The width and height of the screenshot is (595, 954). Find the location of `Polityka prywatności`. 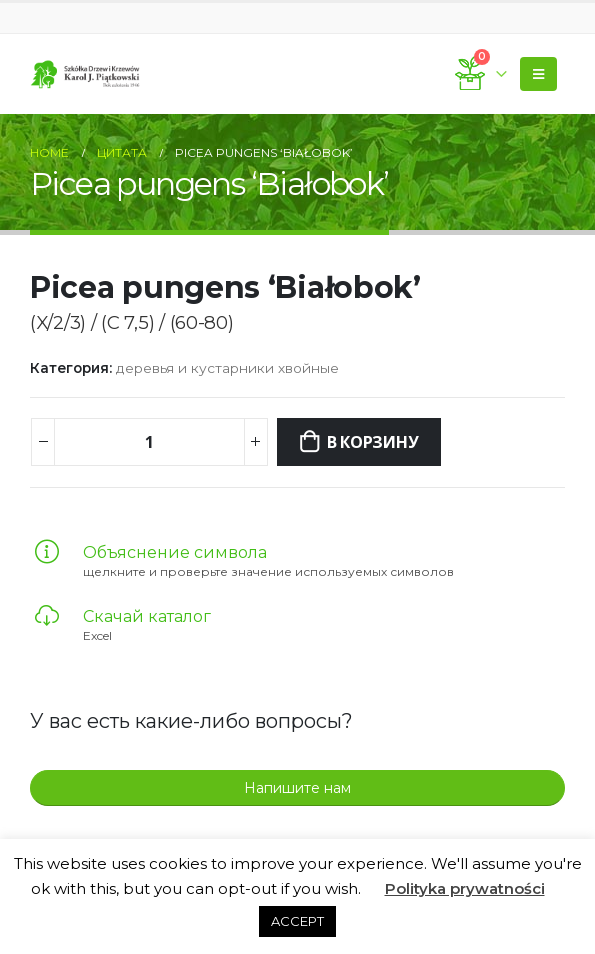

Polityka prywatności is located at coordinates (465, 888).